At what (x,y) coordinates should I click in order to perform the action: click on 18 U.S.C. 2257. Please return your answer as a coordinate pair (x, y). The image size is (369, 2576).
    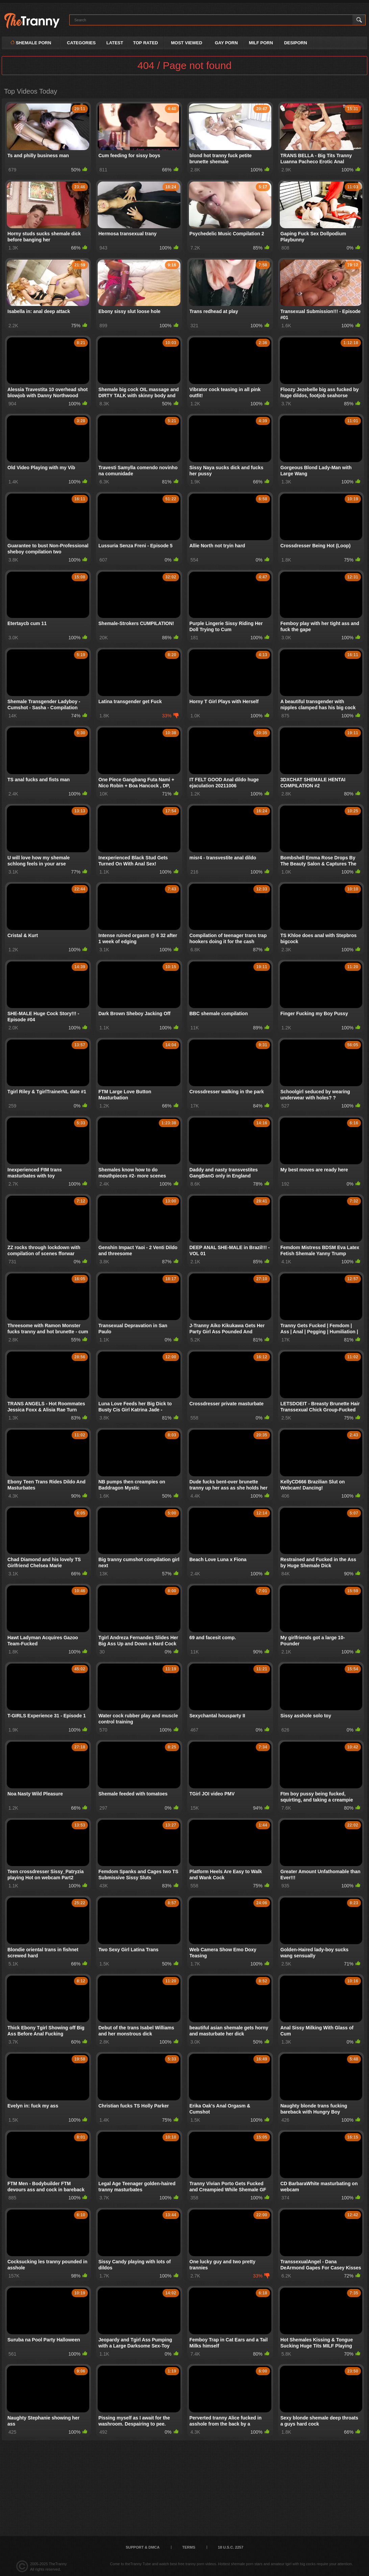
    Looking at the image, I should click on (230, 2547).